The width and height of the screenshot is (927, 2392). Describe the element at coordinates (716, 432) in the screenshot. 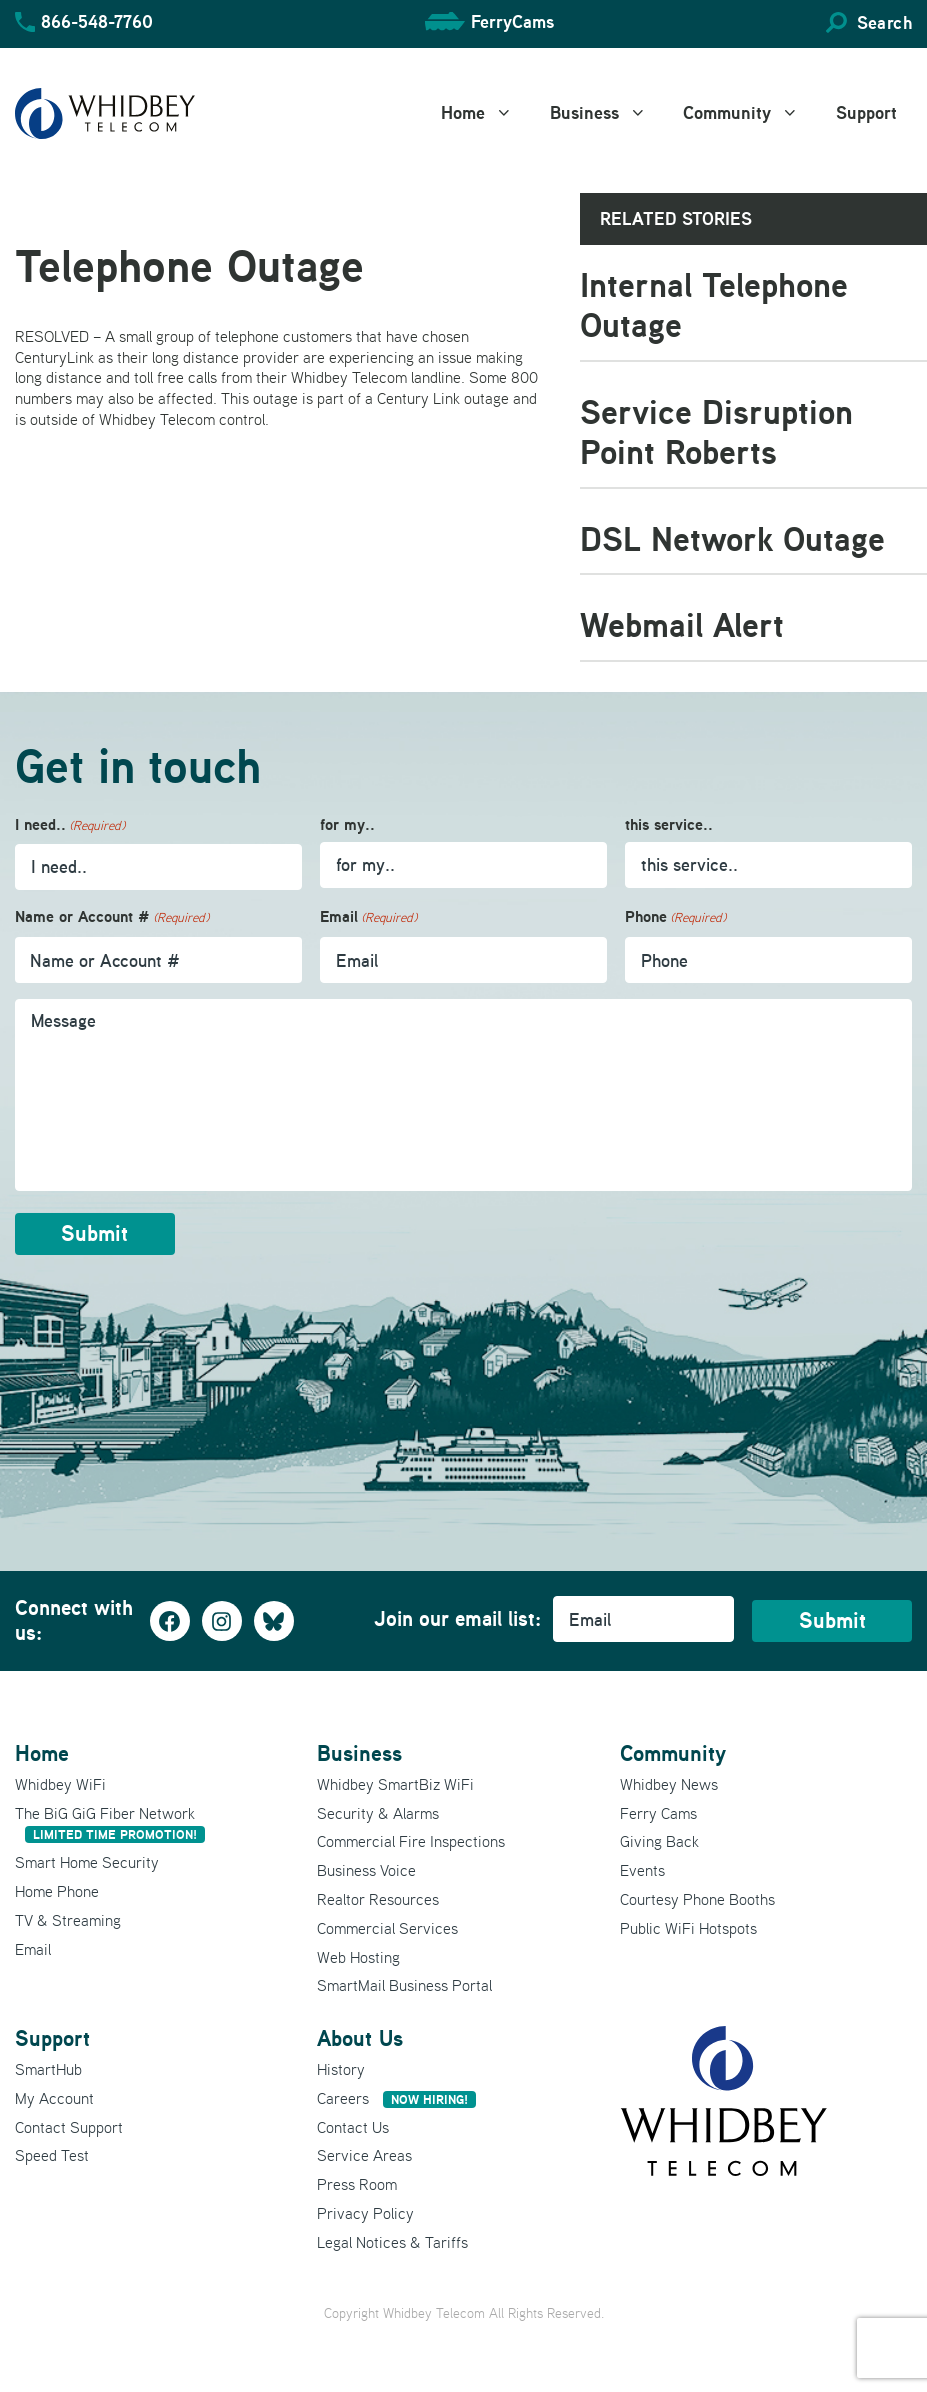

I see `Service Disruption Point Roberts` at that location.